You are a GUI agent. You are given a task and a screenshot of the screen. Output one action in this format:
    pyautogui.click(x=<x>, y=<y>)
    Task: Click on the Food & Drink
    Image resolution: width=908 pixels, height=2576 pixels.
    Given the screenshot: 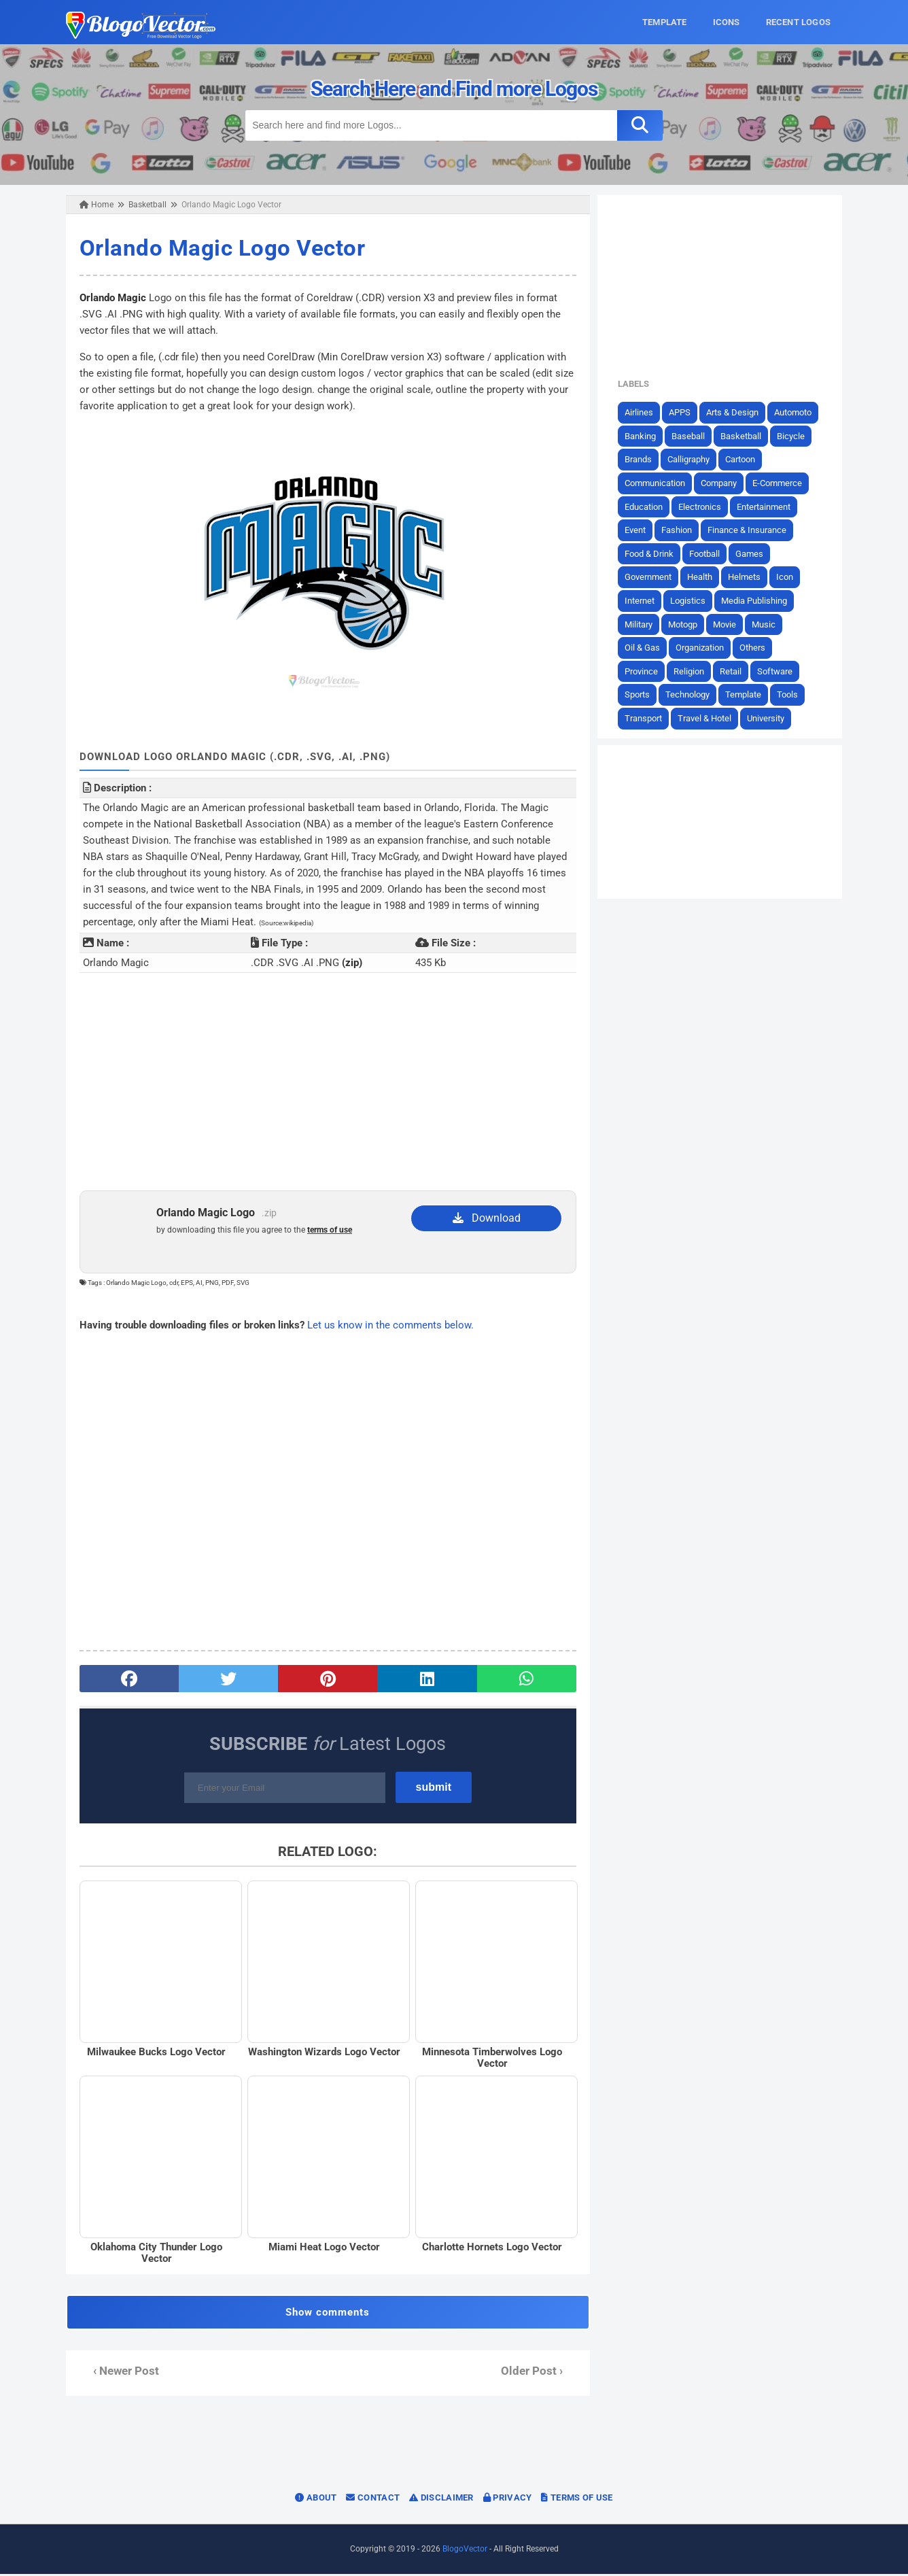 What is the action you would take?
    pyautogui.click(x=651, y=554)
    